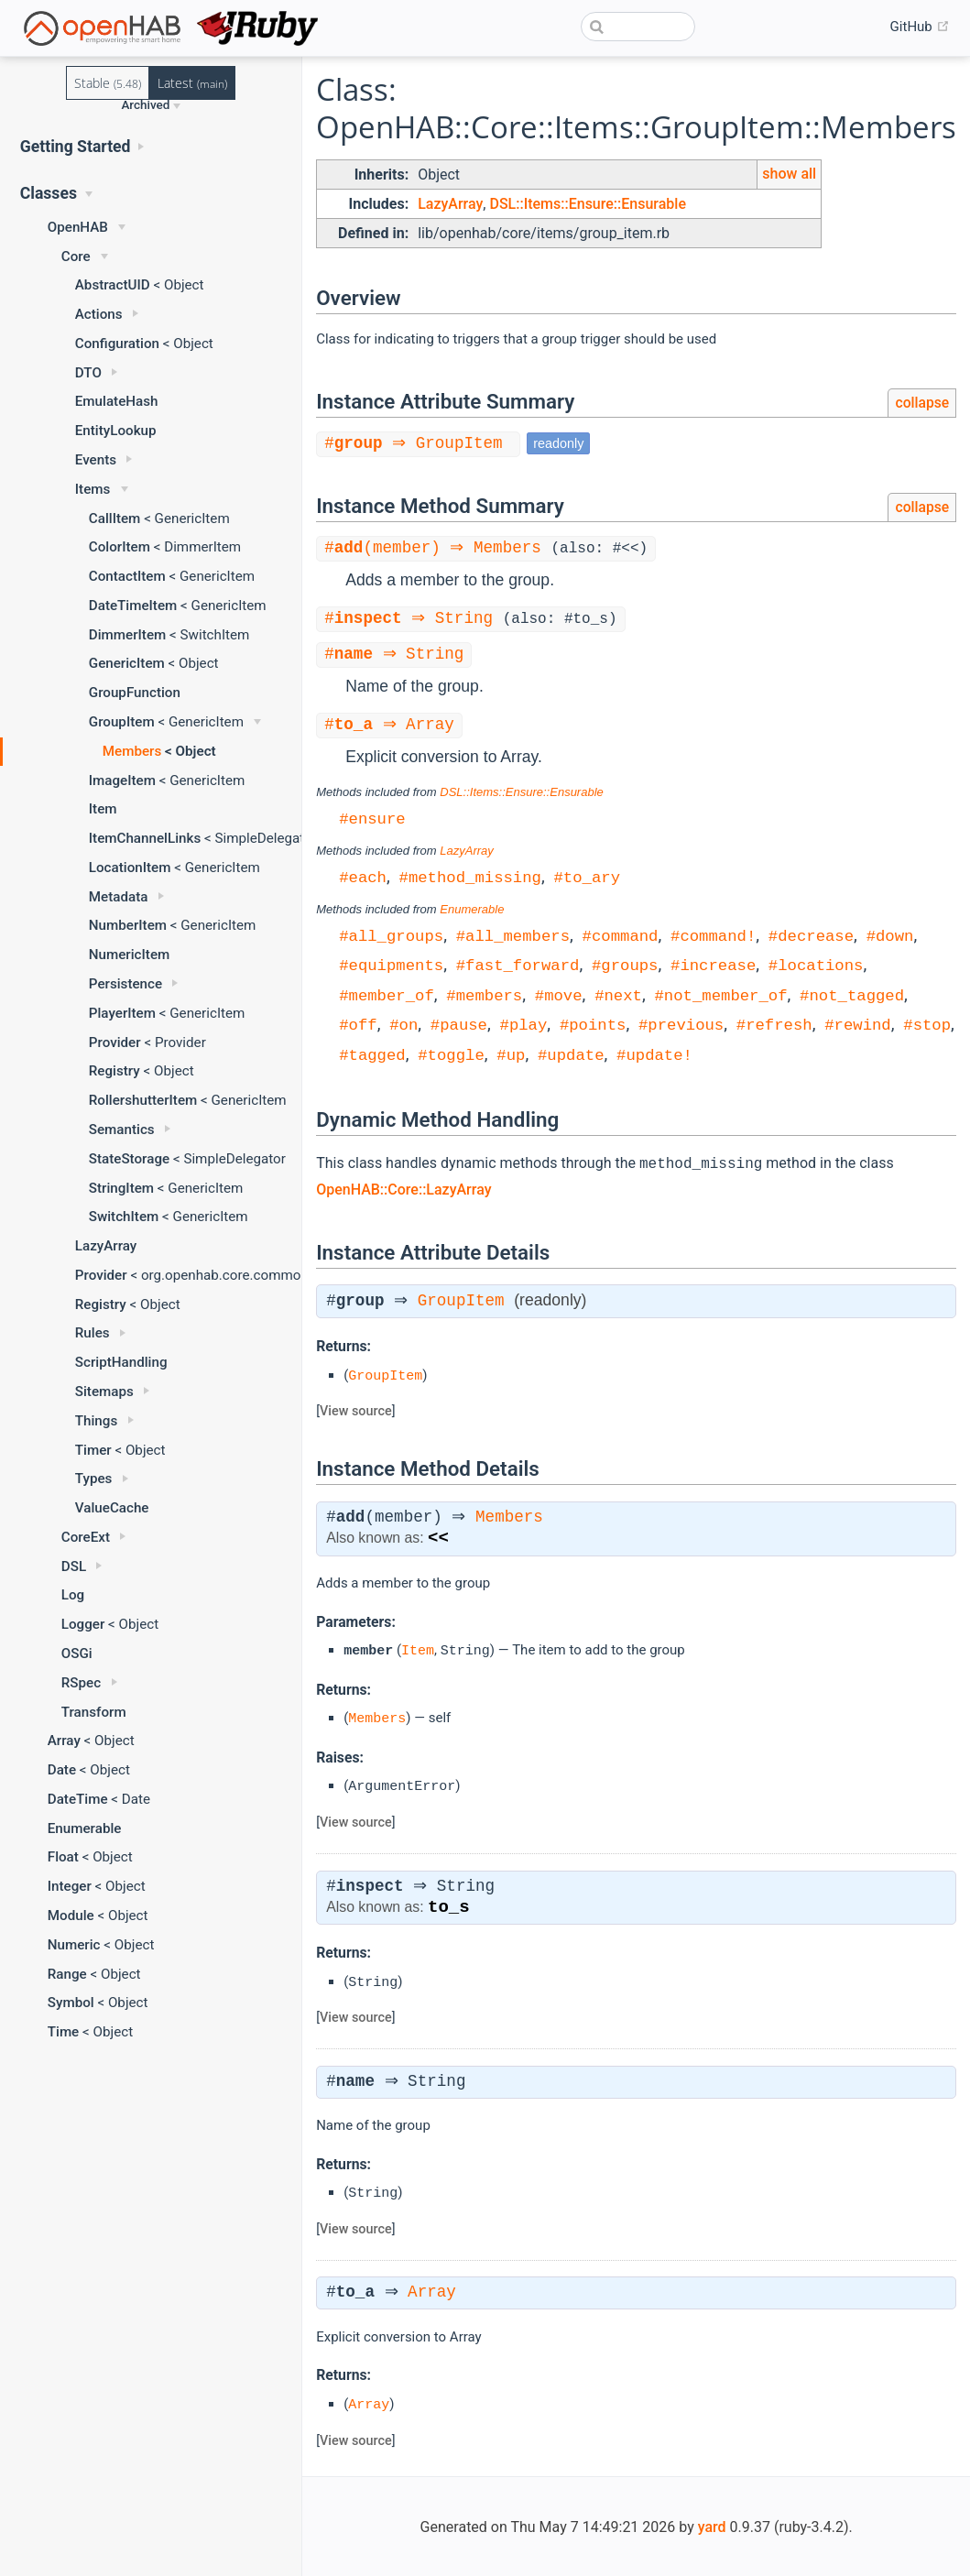 The image size is (970, 2576). Describe the element at coordinates (774, 1024) in the screenshot. I see `#refresh` at that location.